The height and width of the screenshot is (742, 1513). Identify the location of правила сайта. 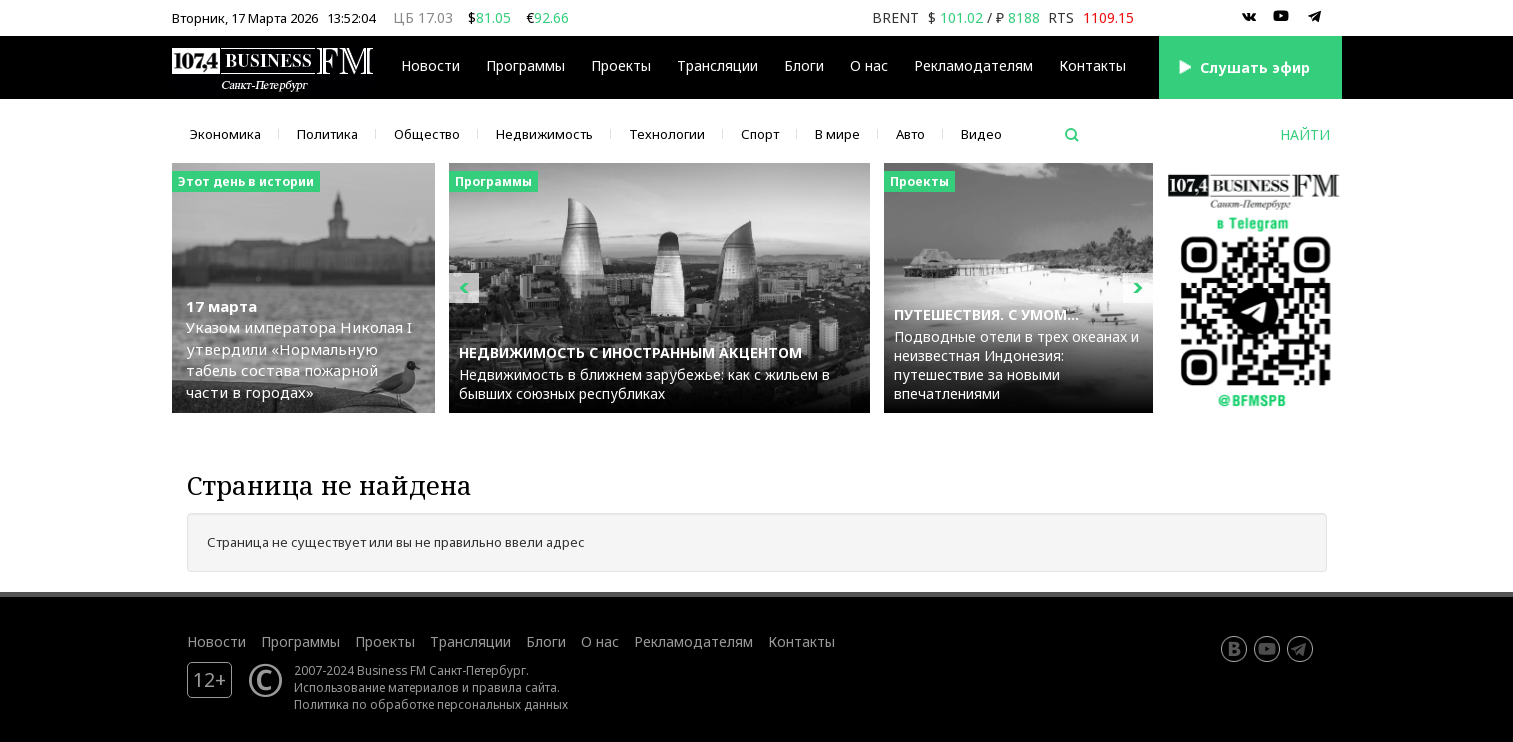
(514, 687).